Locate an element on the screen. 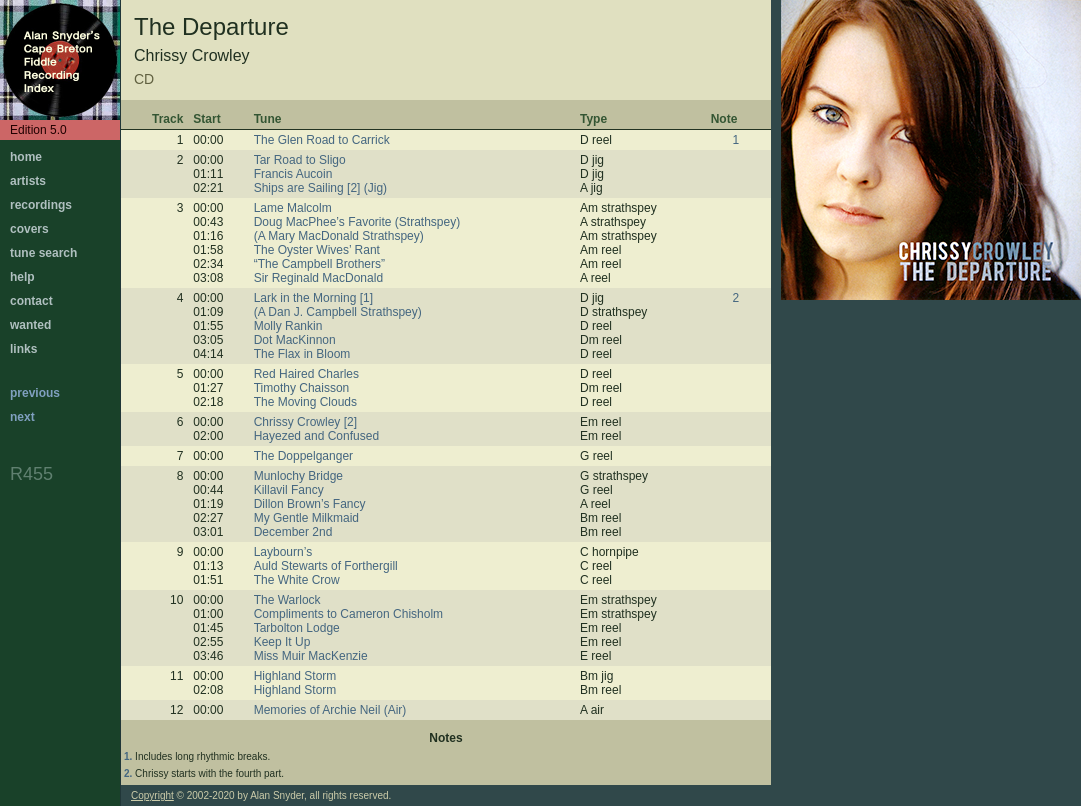 The image size is (1081, 806). Copyright is located at coordinates (152, 795).